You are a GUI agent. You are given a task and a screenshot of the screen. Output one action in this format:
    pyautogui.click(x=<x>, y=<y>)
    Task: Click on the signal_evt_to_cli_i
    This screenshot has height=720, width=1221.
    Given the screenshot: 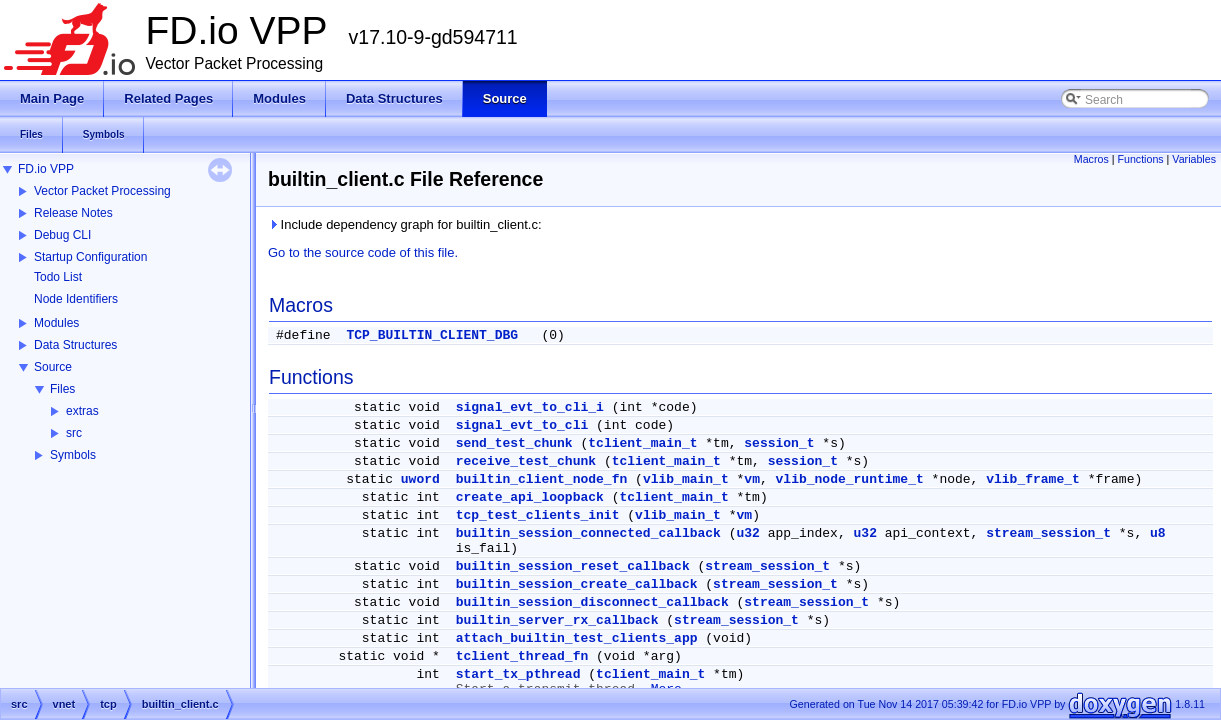 What is the action you would take?
    pyautogui.click(x=530, y=407)
    